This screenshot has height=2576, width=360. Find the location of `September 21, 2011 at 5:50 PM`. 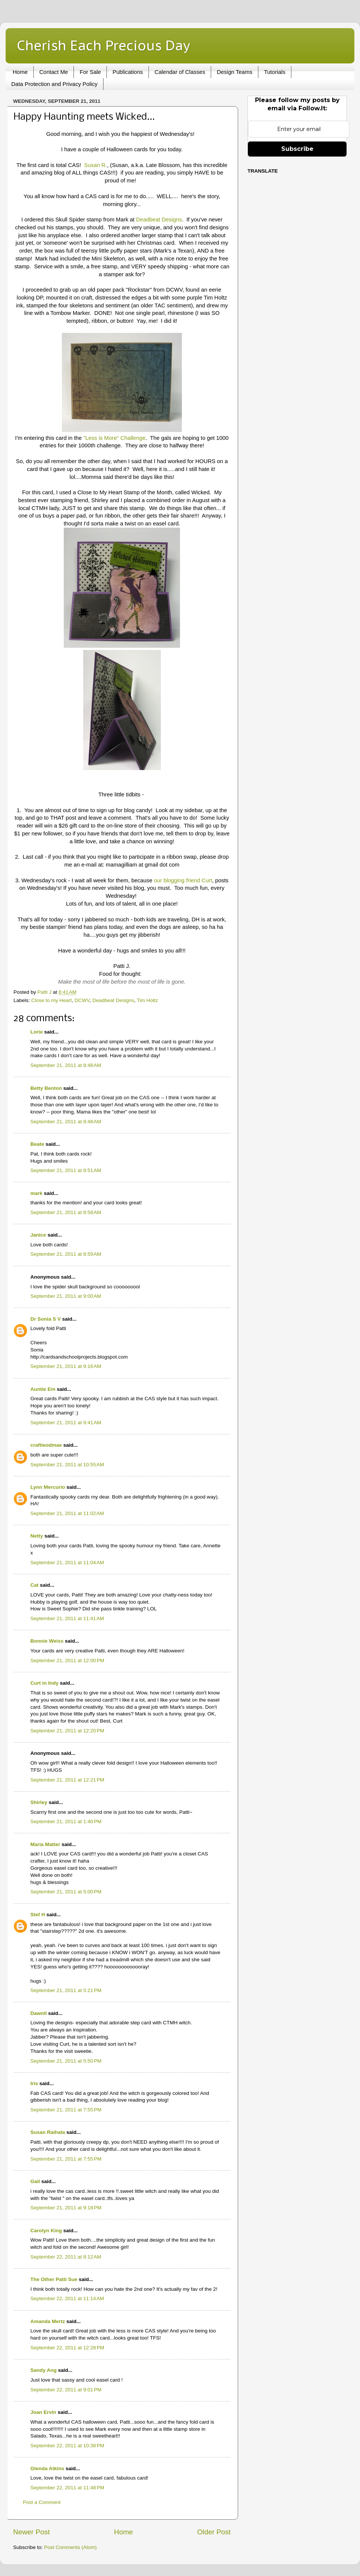

September 21, 2011 at 5:50 PM is located at coordinates (66, 2061).